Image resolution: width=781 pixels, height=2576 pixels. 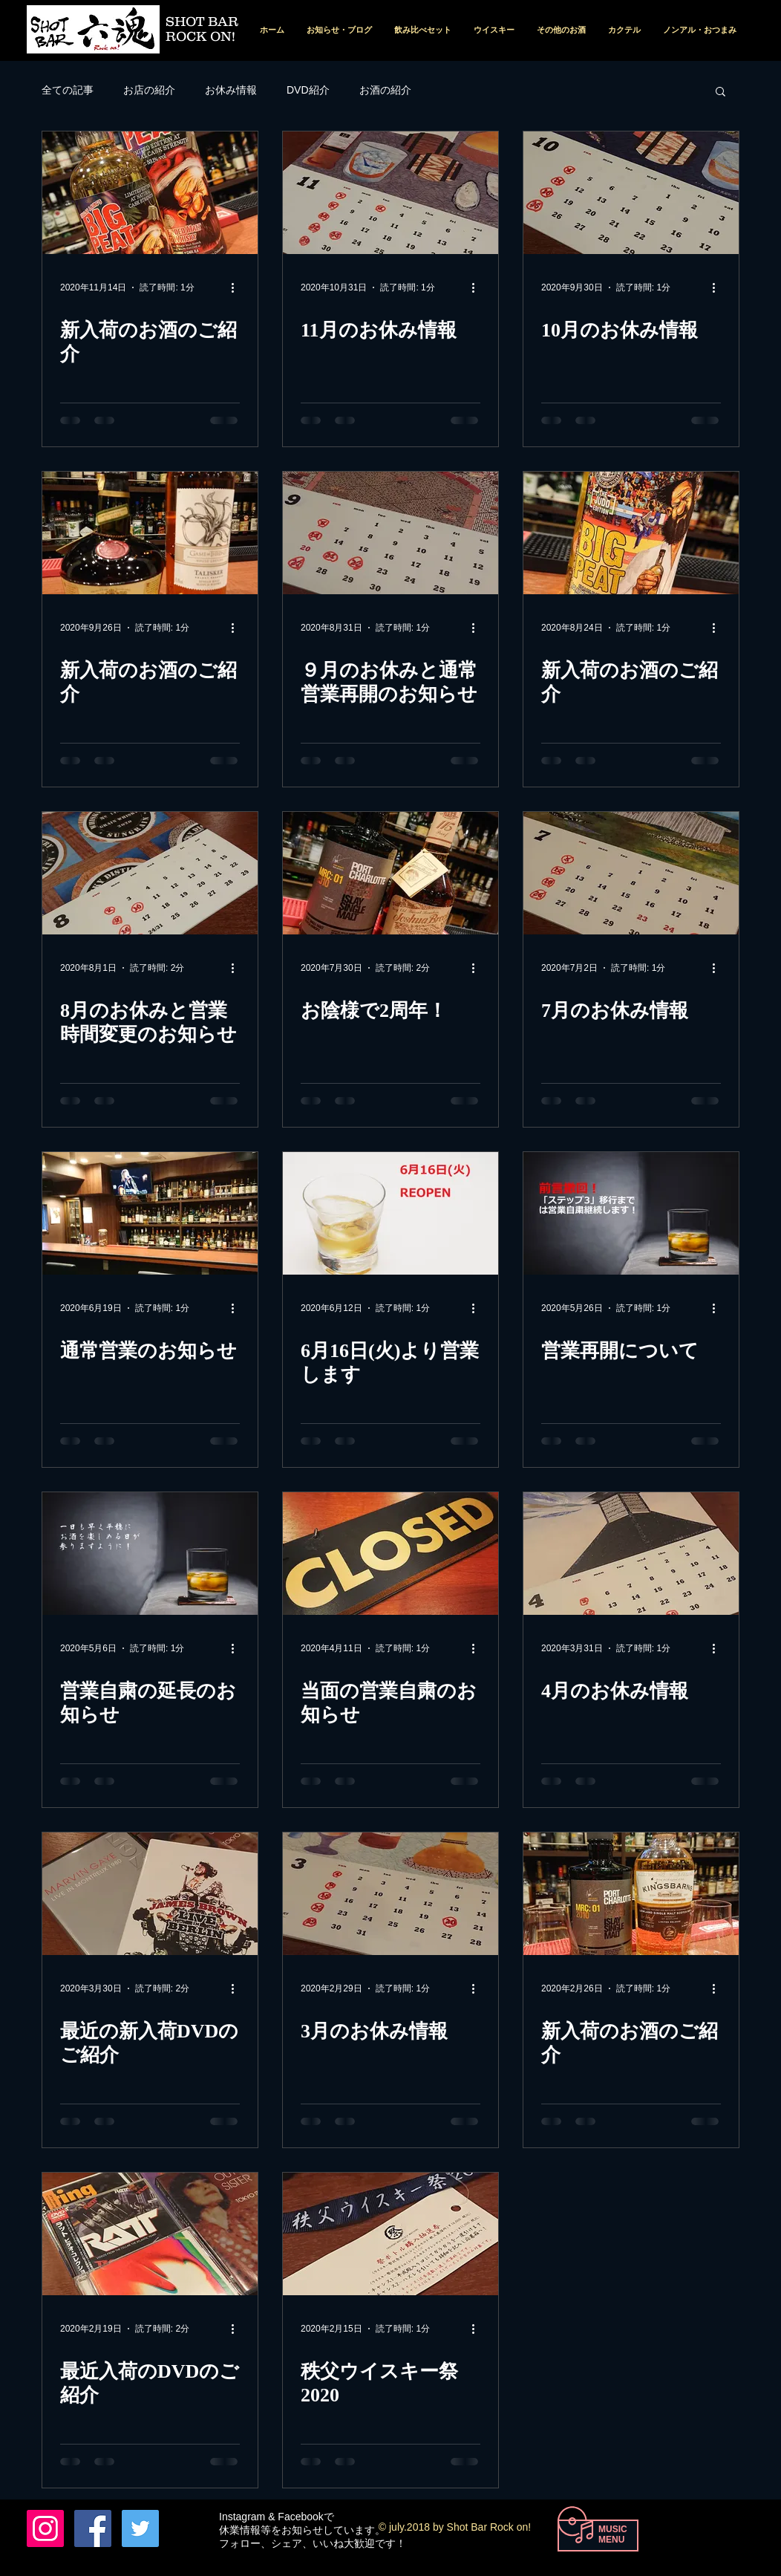 What do you see at coordinates (140, 2528) in the screenshot?
I see `[Twitterの社会のアイコン]` at bounding box center [140, 2528].